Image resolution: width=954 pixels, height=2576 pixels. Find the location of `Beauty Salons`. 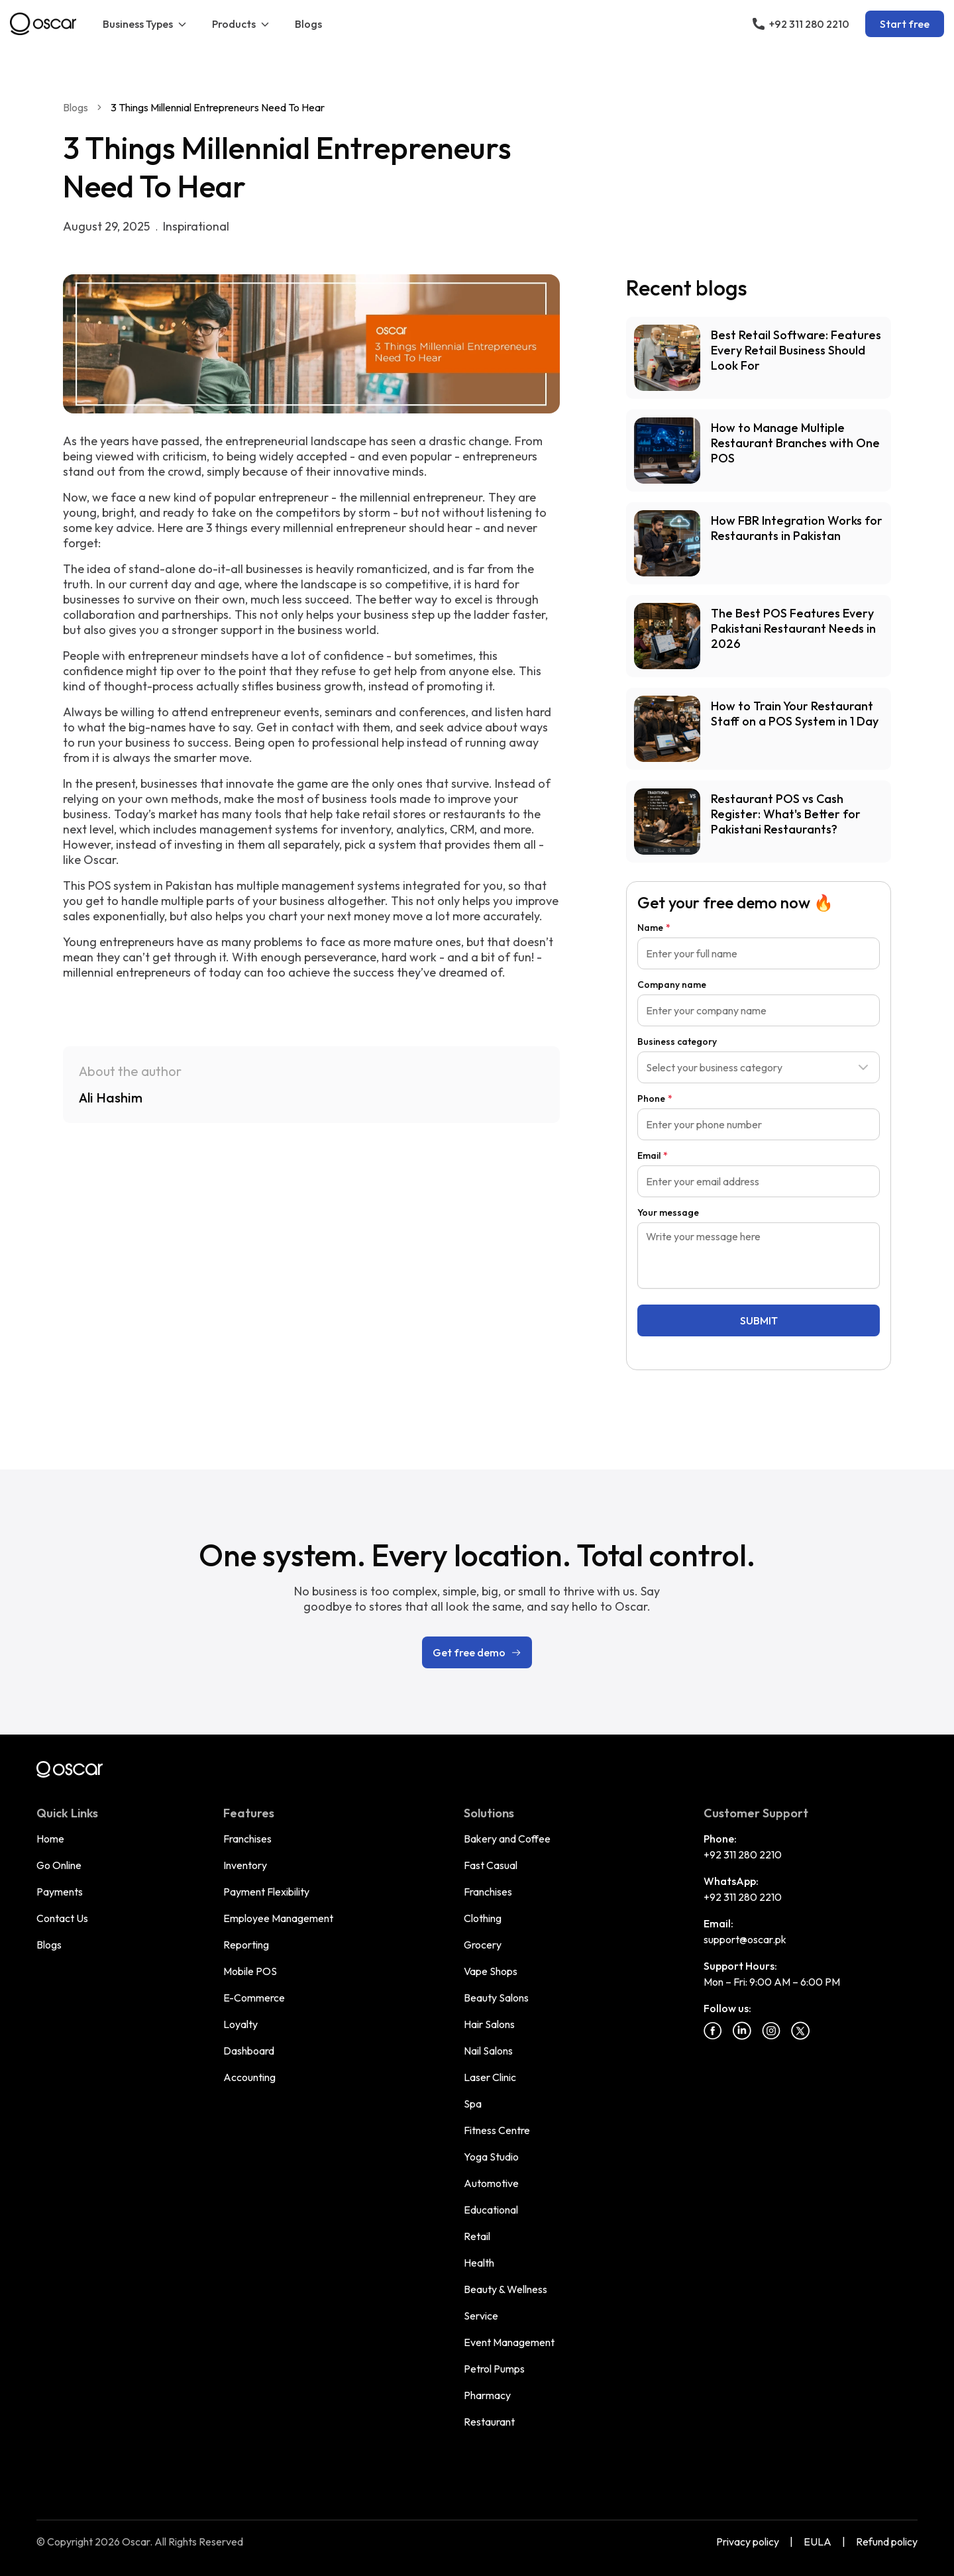

Beauty Salons is located at coordinates (496, 1997).